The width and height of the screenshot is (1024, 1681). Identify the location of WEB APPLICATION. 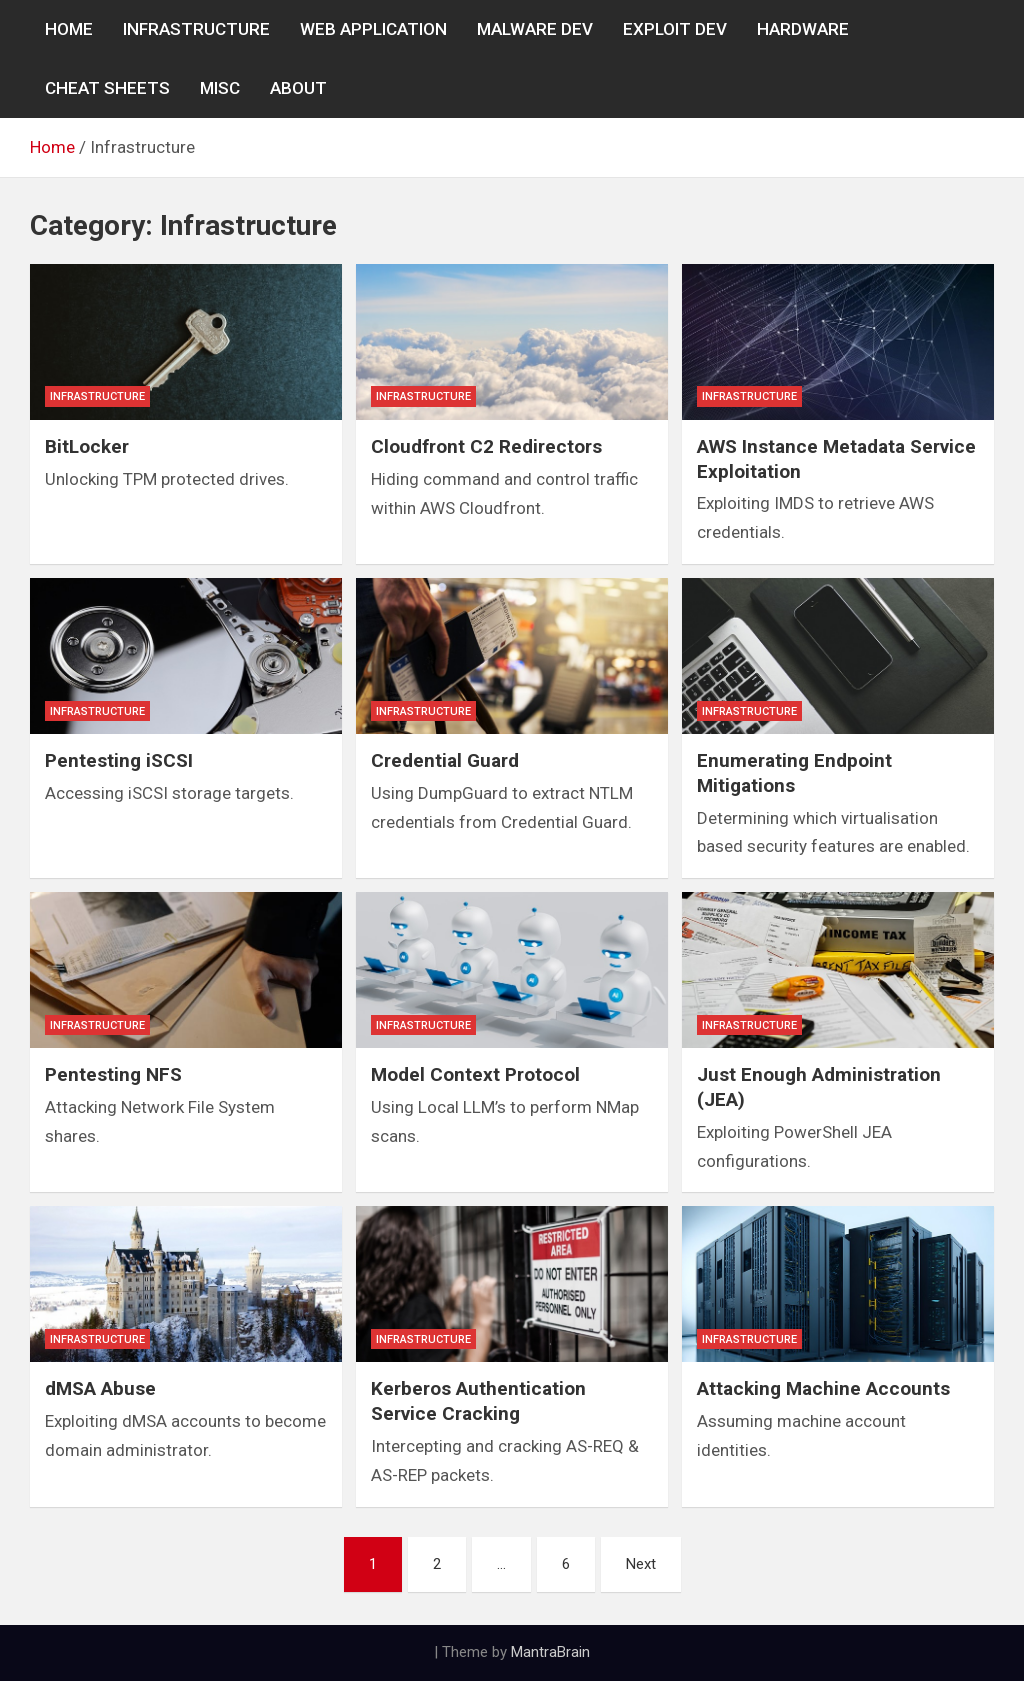
(373, 29).